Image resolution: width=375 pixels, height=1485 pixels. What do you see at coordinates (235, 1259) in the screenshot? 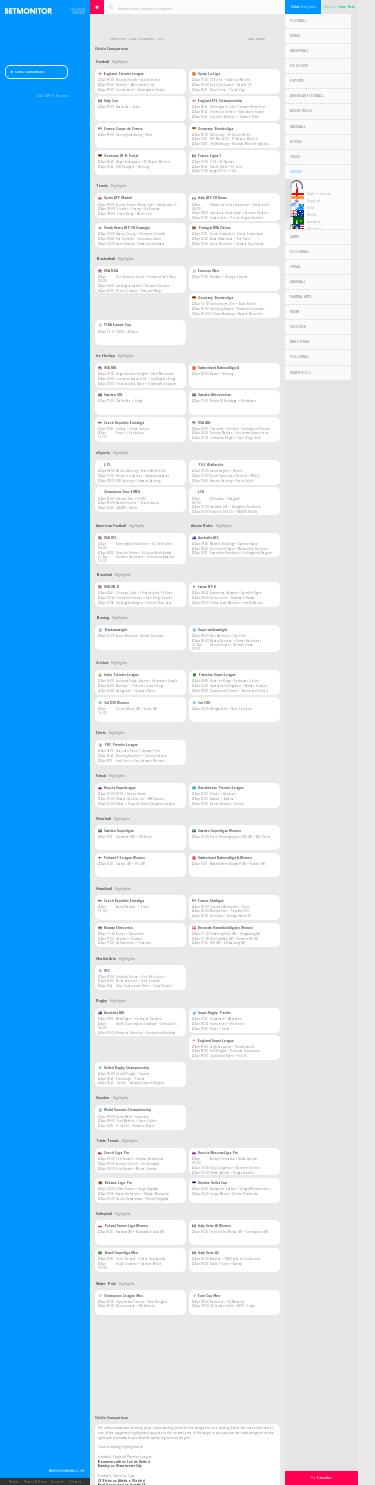
I see `Brescia — TGW Prata di Pordenone` at bounding box center [235, 1259].